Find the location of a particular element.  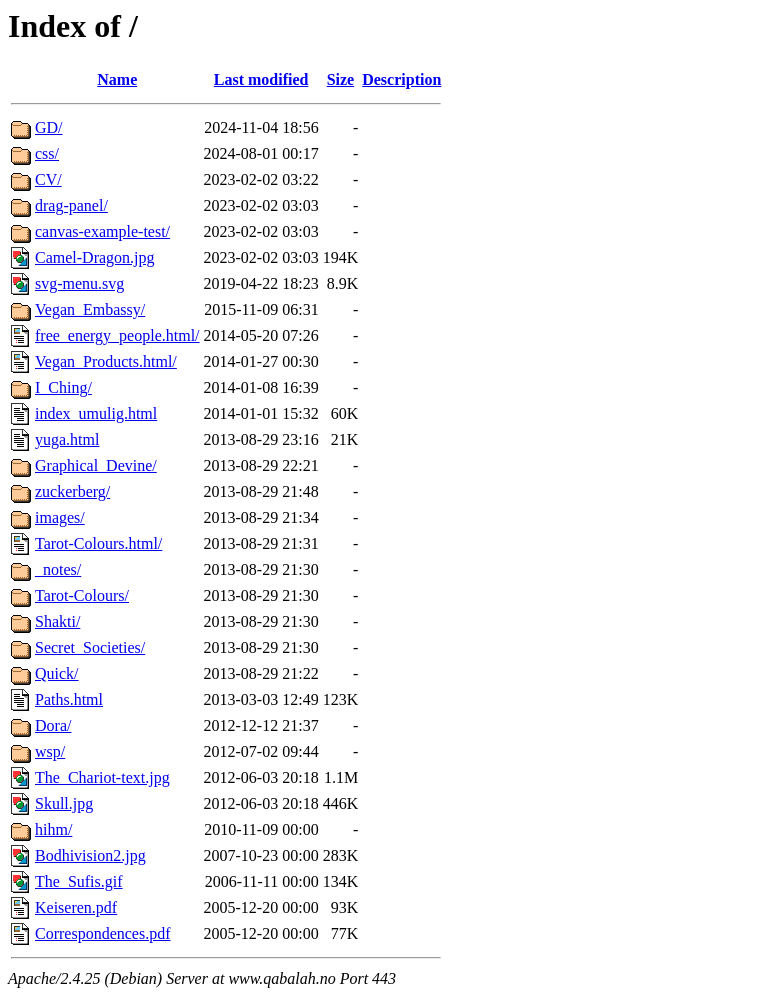

Correspondences.pdf is located at coordinates (103, 933).